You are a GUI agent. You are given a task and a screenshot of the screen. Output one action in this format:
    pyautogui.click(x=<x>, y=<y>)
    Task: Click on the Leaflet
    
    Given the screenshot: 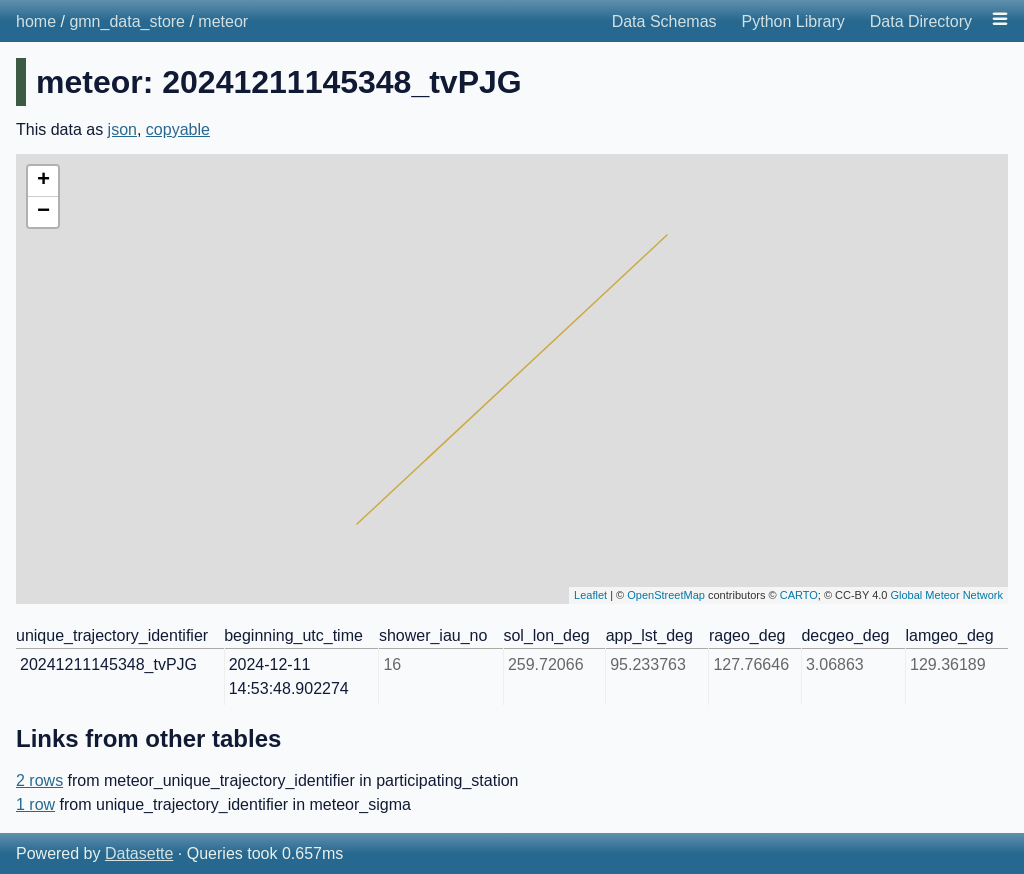 What is the action you would take?
    pyautogui.click(x=590, y=595)
    